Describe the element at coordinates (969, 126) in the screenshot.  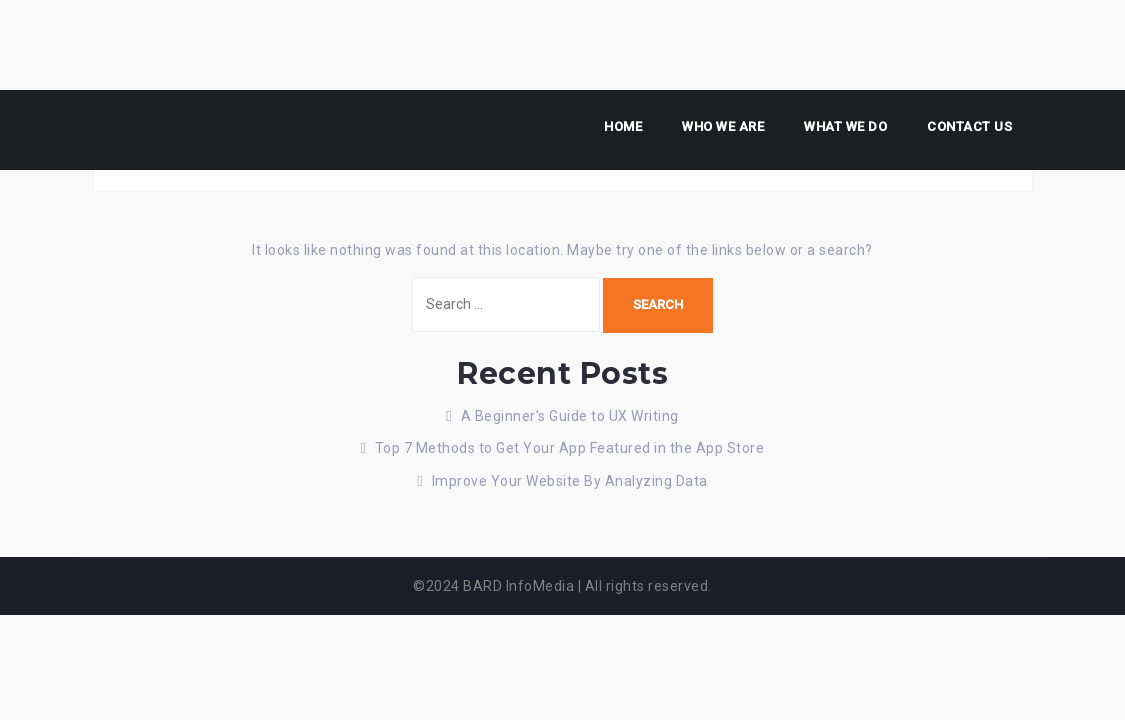
I see `Contact us` at that location.